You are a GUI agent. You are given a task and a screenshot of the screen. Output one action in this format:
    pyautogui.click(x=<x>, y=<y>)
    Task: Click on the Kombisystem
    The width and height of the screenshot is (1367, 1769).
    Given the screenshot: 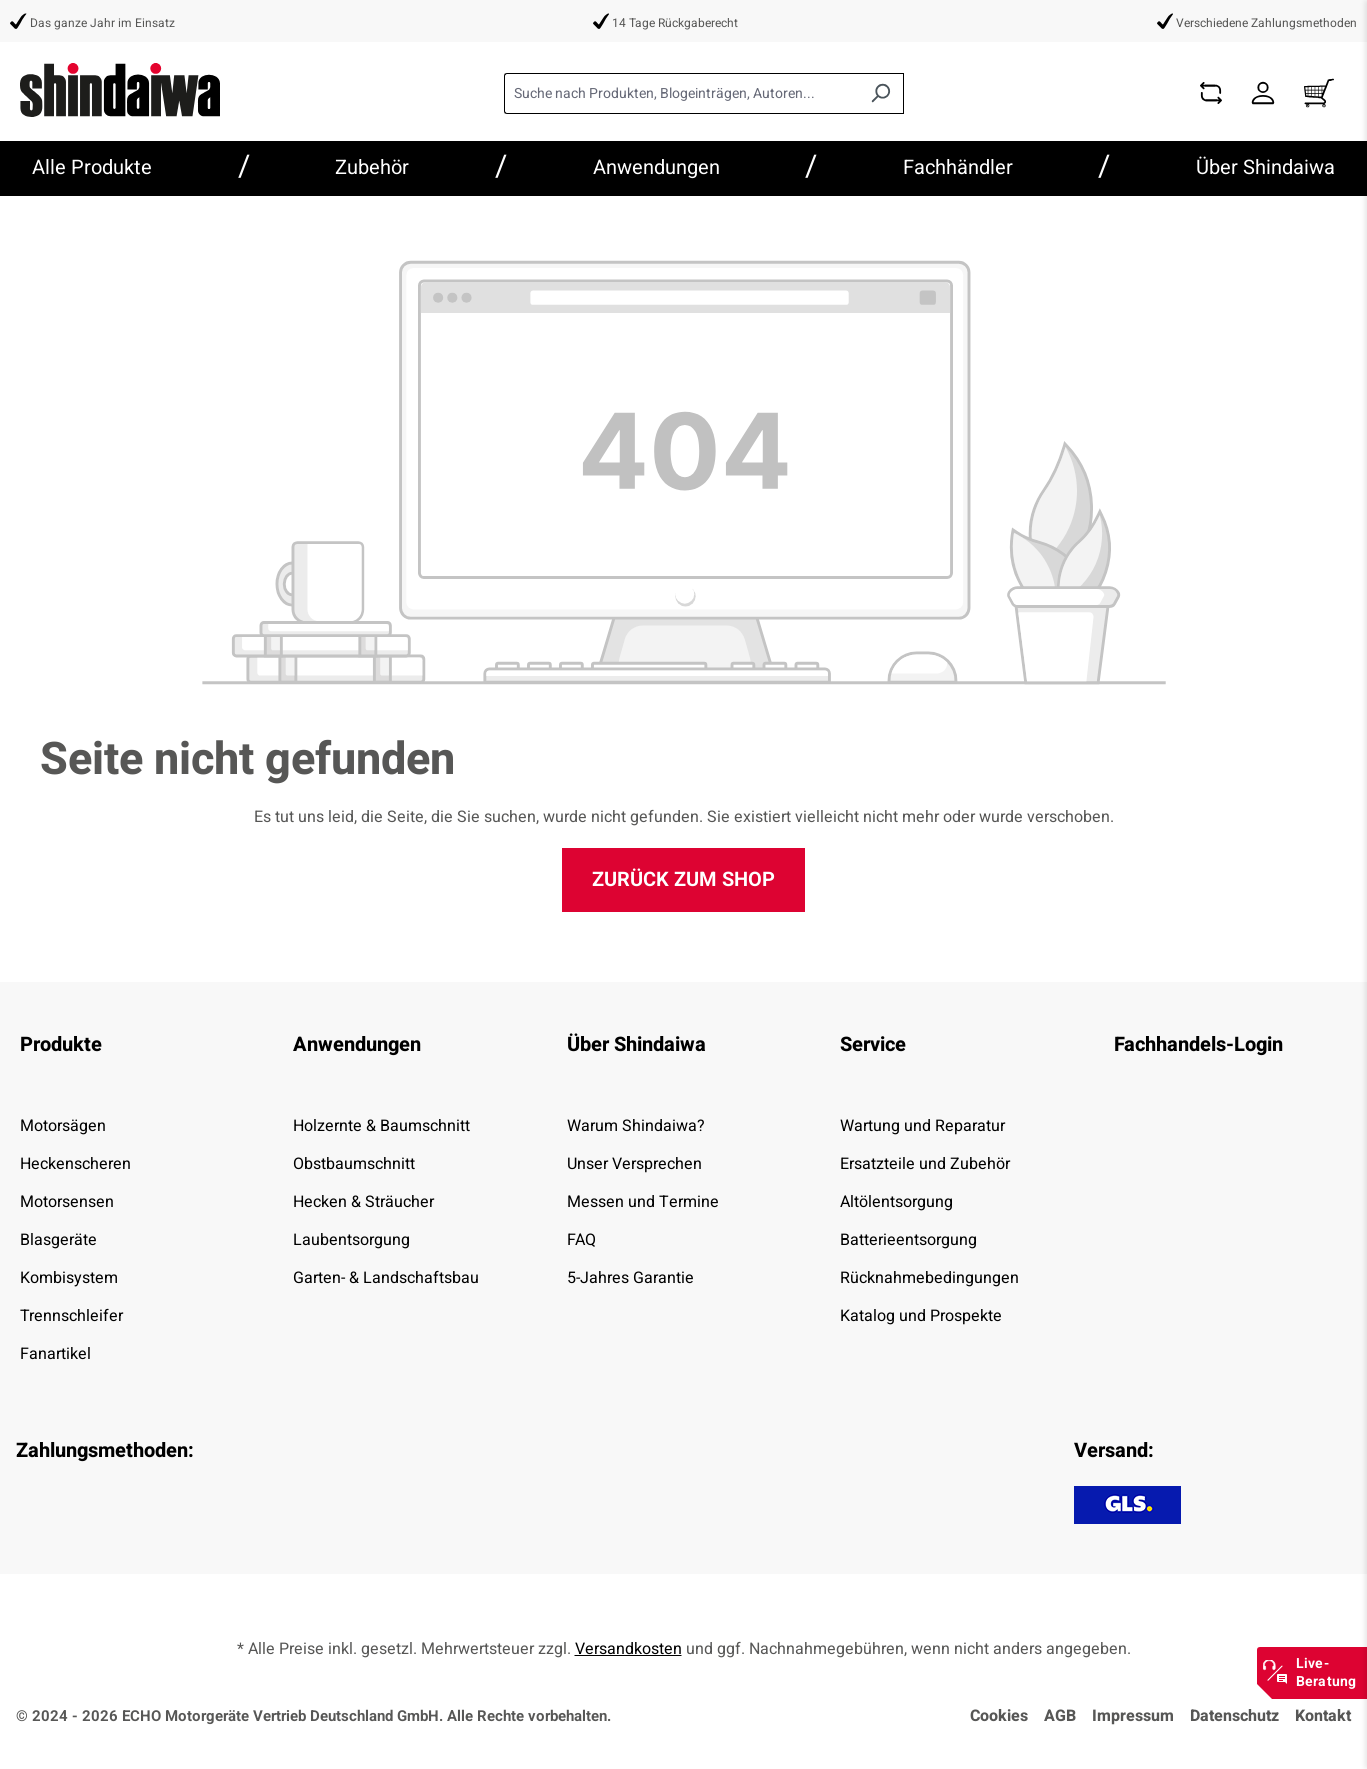 What is the action you would take?
    pyautogui.click(x=69, y=1278)
    